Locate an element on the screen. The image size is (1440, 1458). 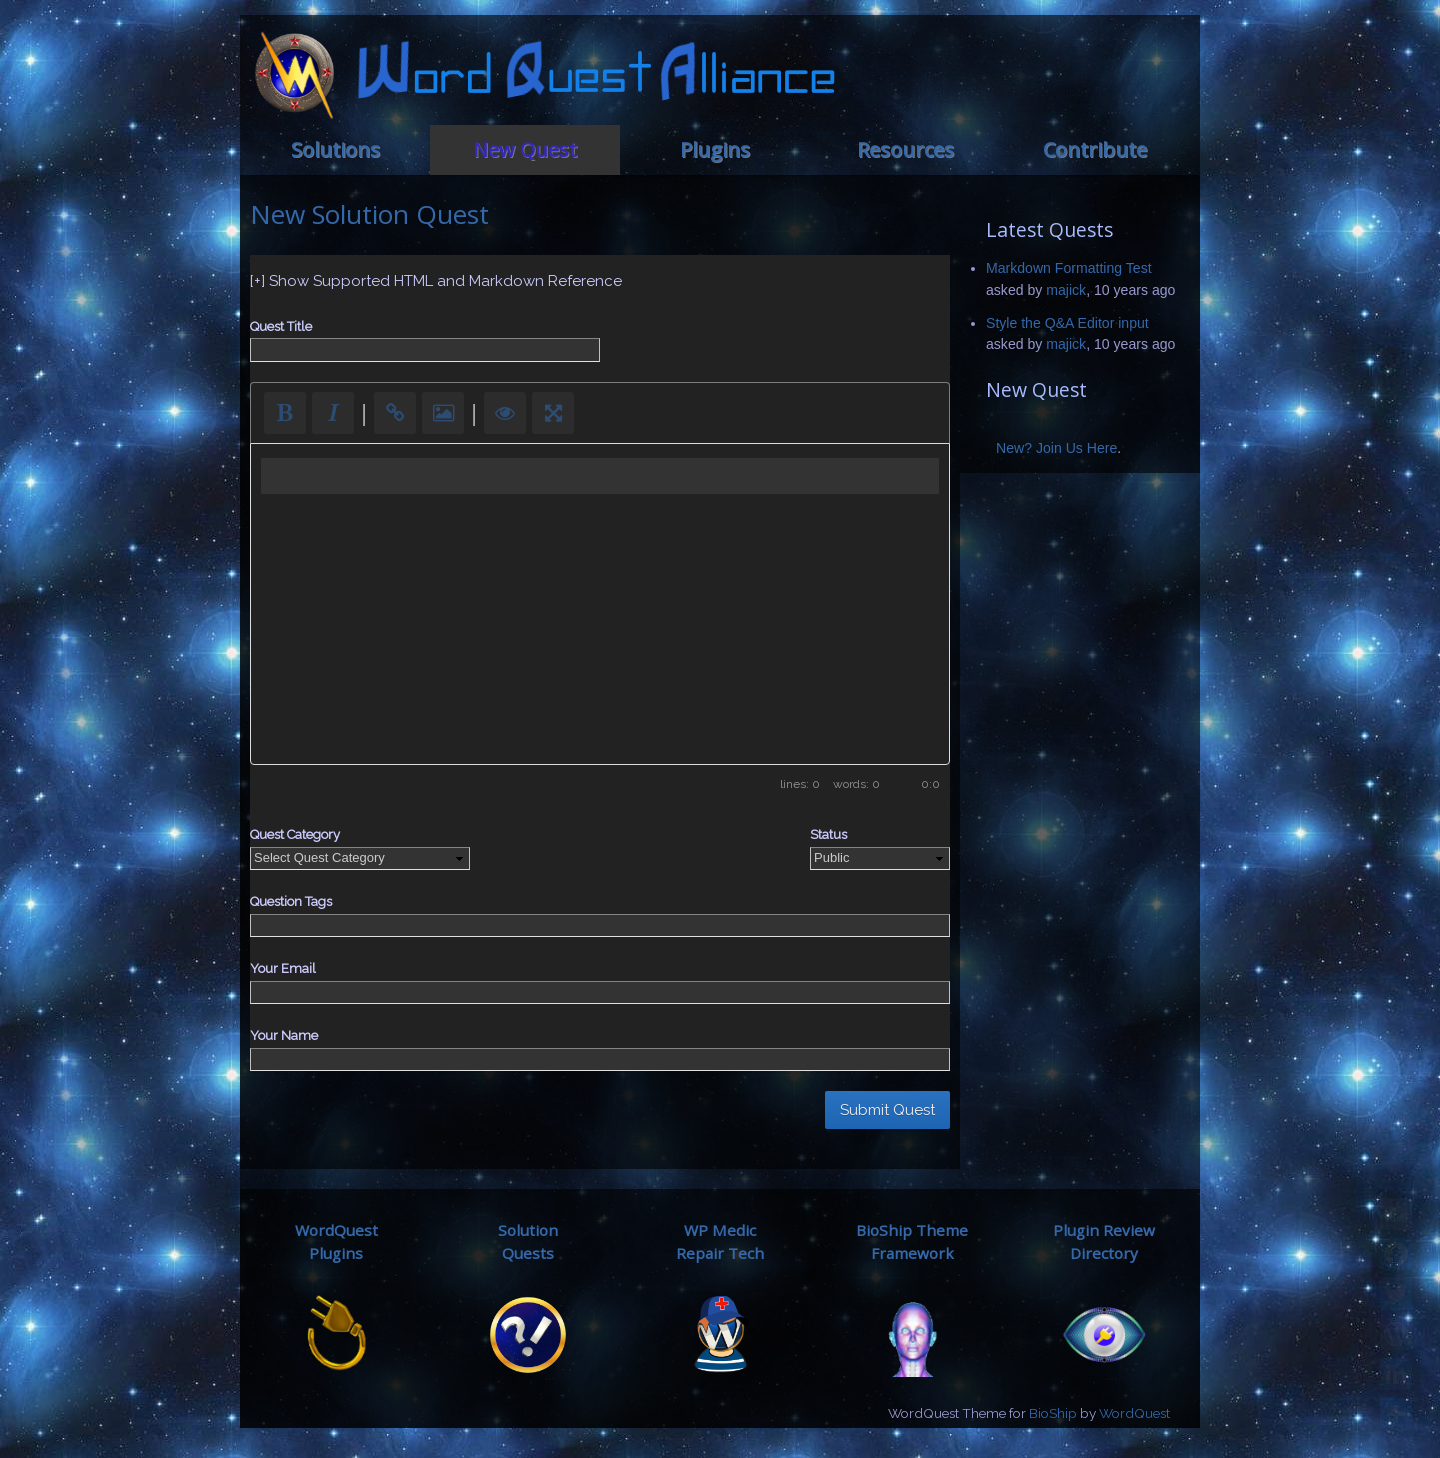
Your Email is located at coordinates (283, 968).